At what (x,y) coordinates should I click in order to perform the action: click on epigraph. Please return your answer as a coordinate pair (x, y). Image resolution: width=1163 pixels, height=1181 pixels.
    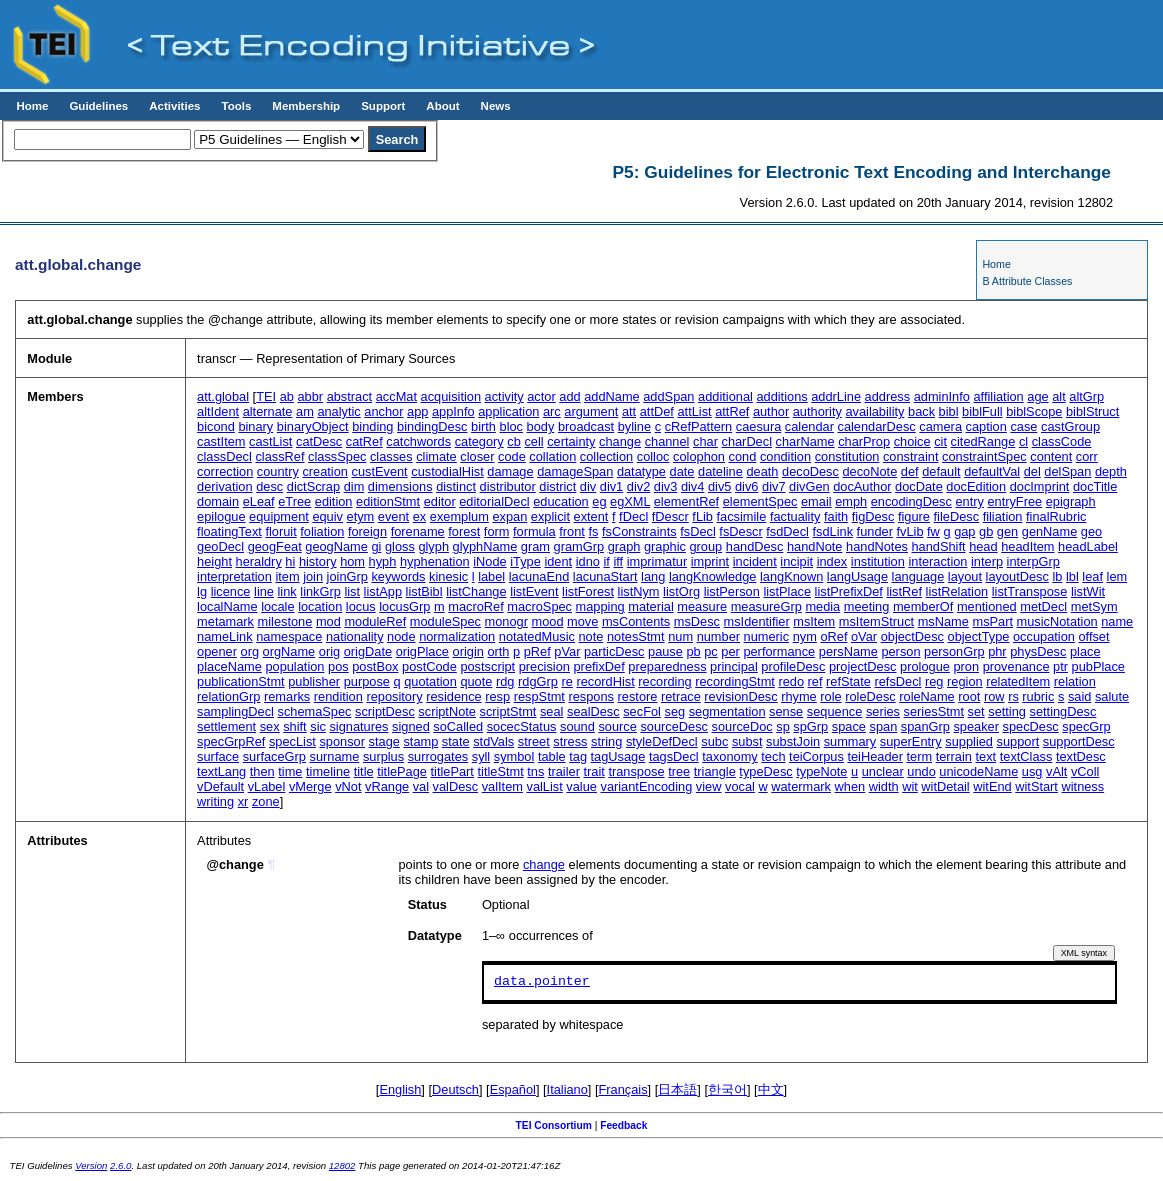
    Looking at the image, I should click on (1071, 501).